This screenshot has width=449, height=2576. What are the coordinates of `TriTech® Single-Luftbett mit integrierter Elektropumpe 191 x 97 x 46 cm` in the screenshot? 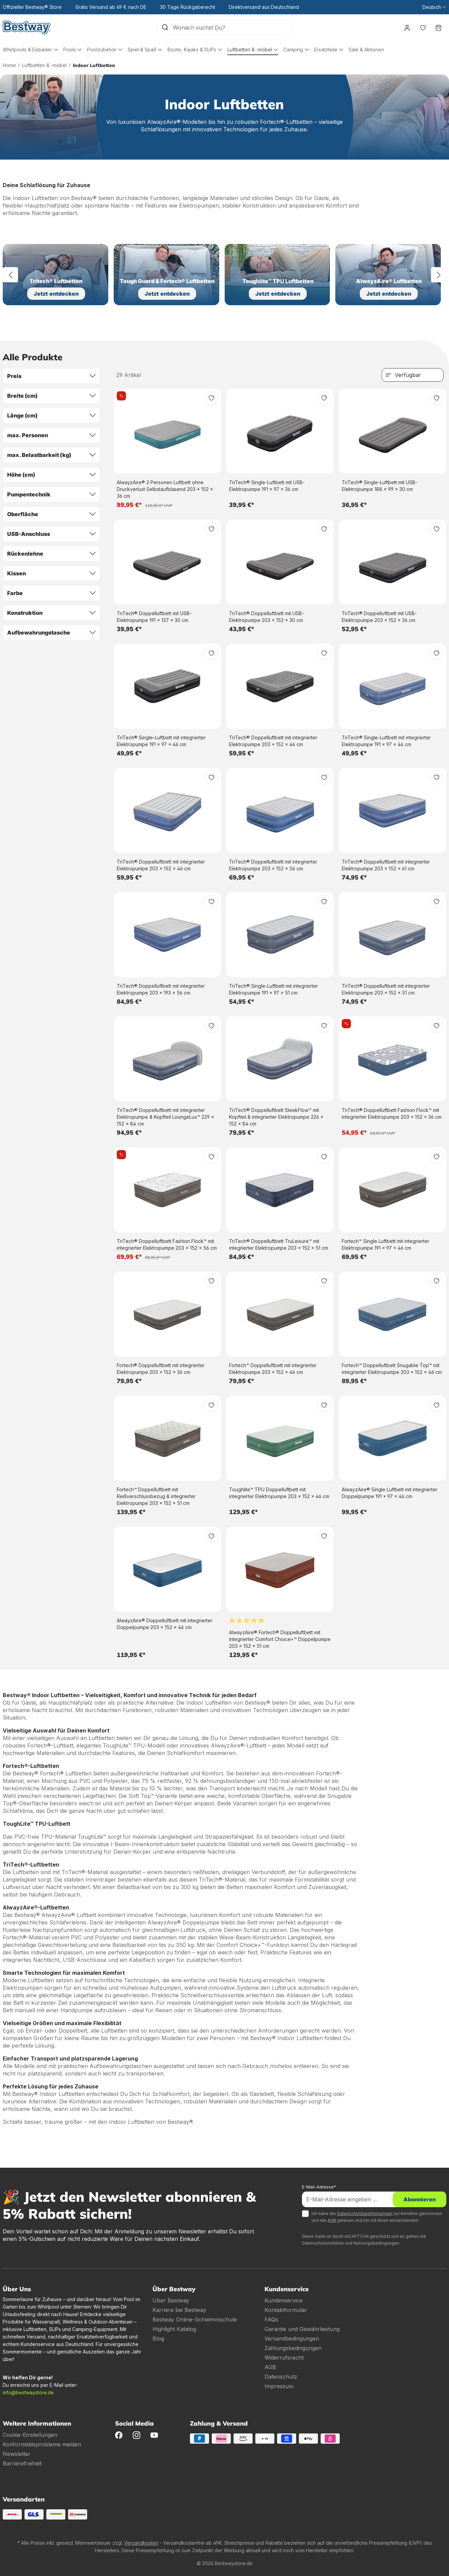 It's located at (161, 741).